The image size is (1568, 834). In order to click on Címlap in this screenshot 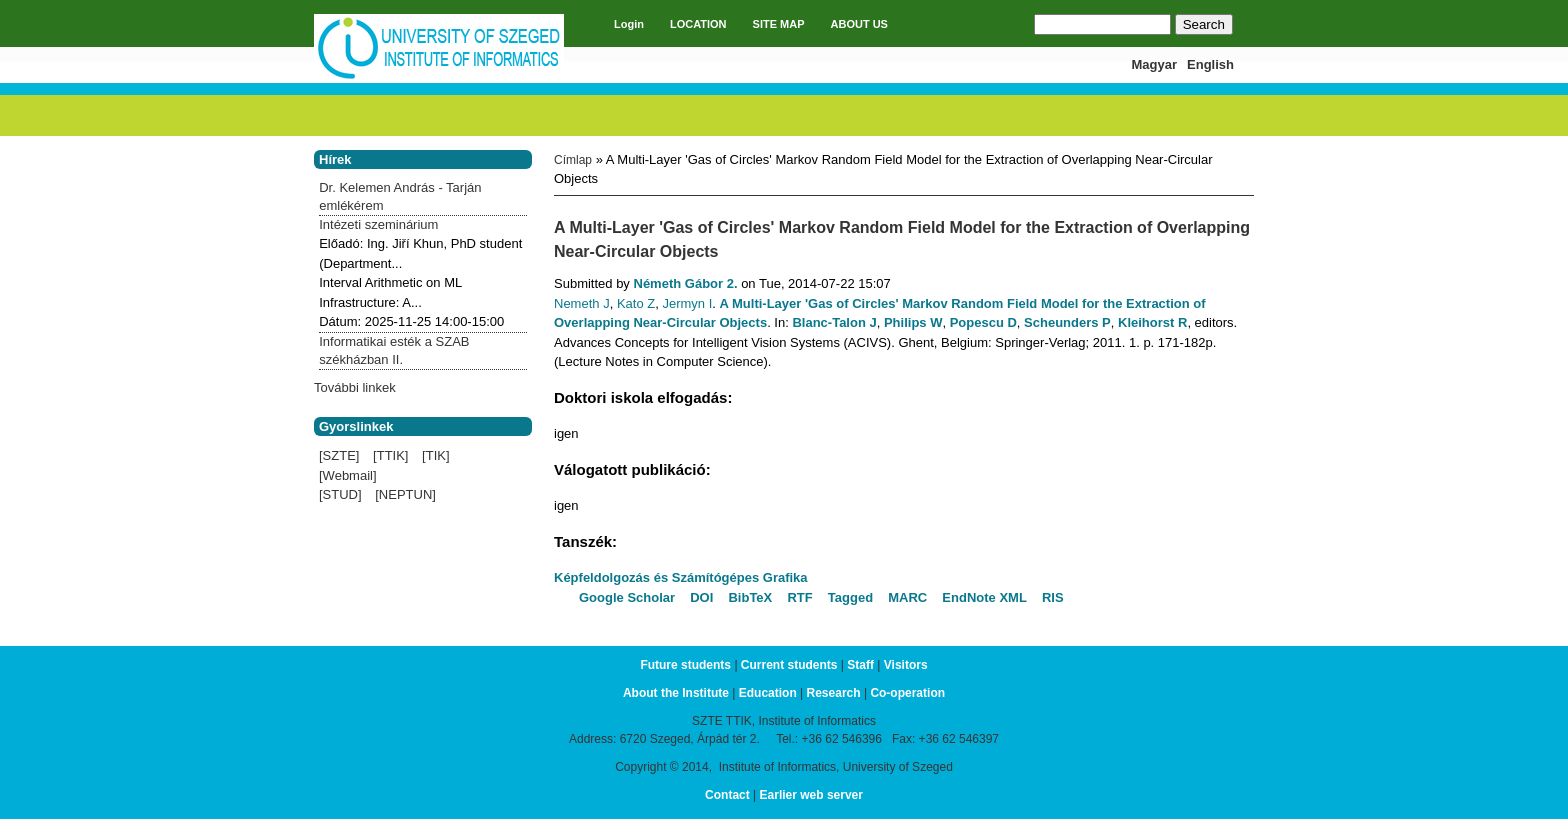, I will do `click(573, 160)`.